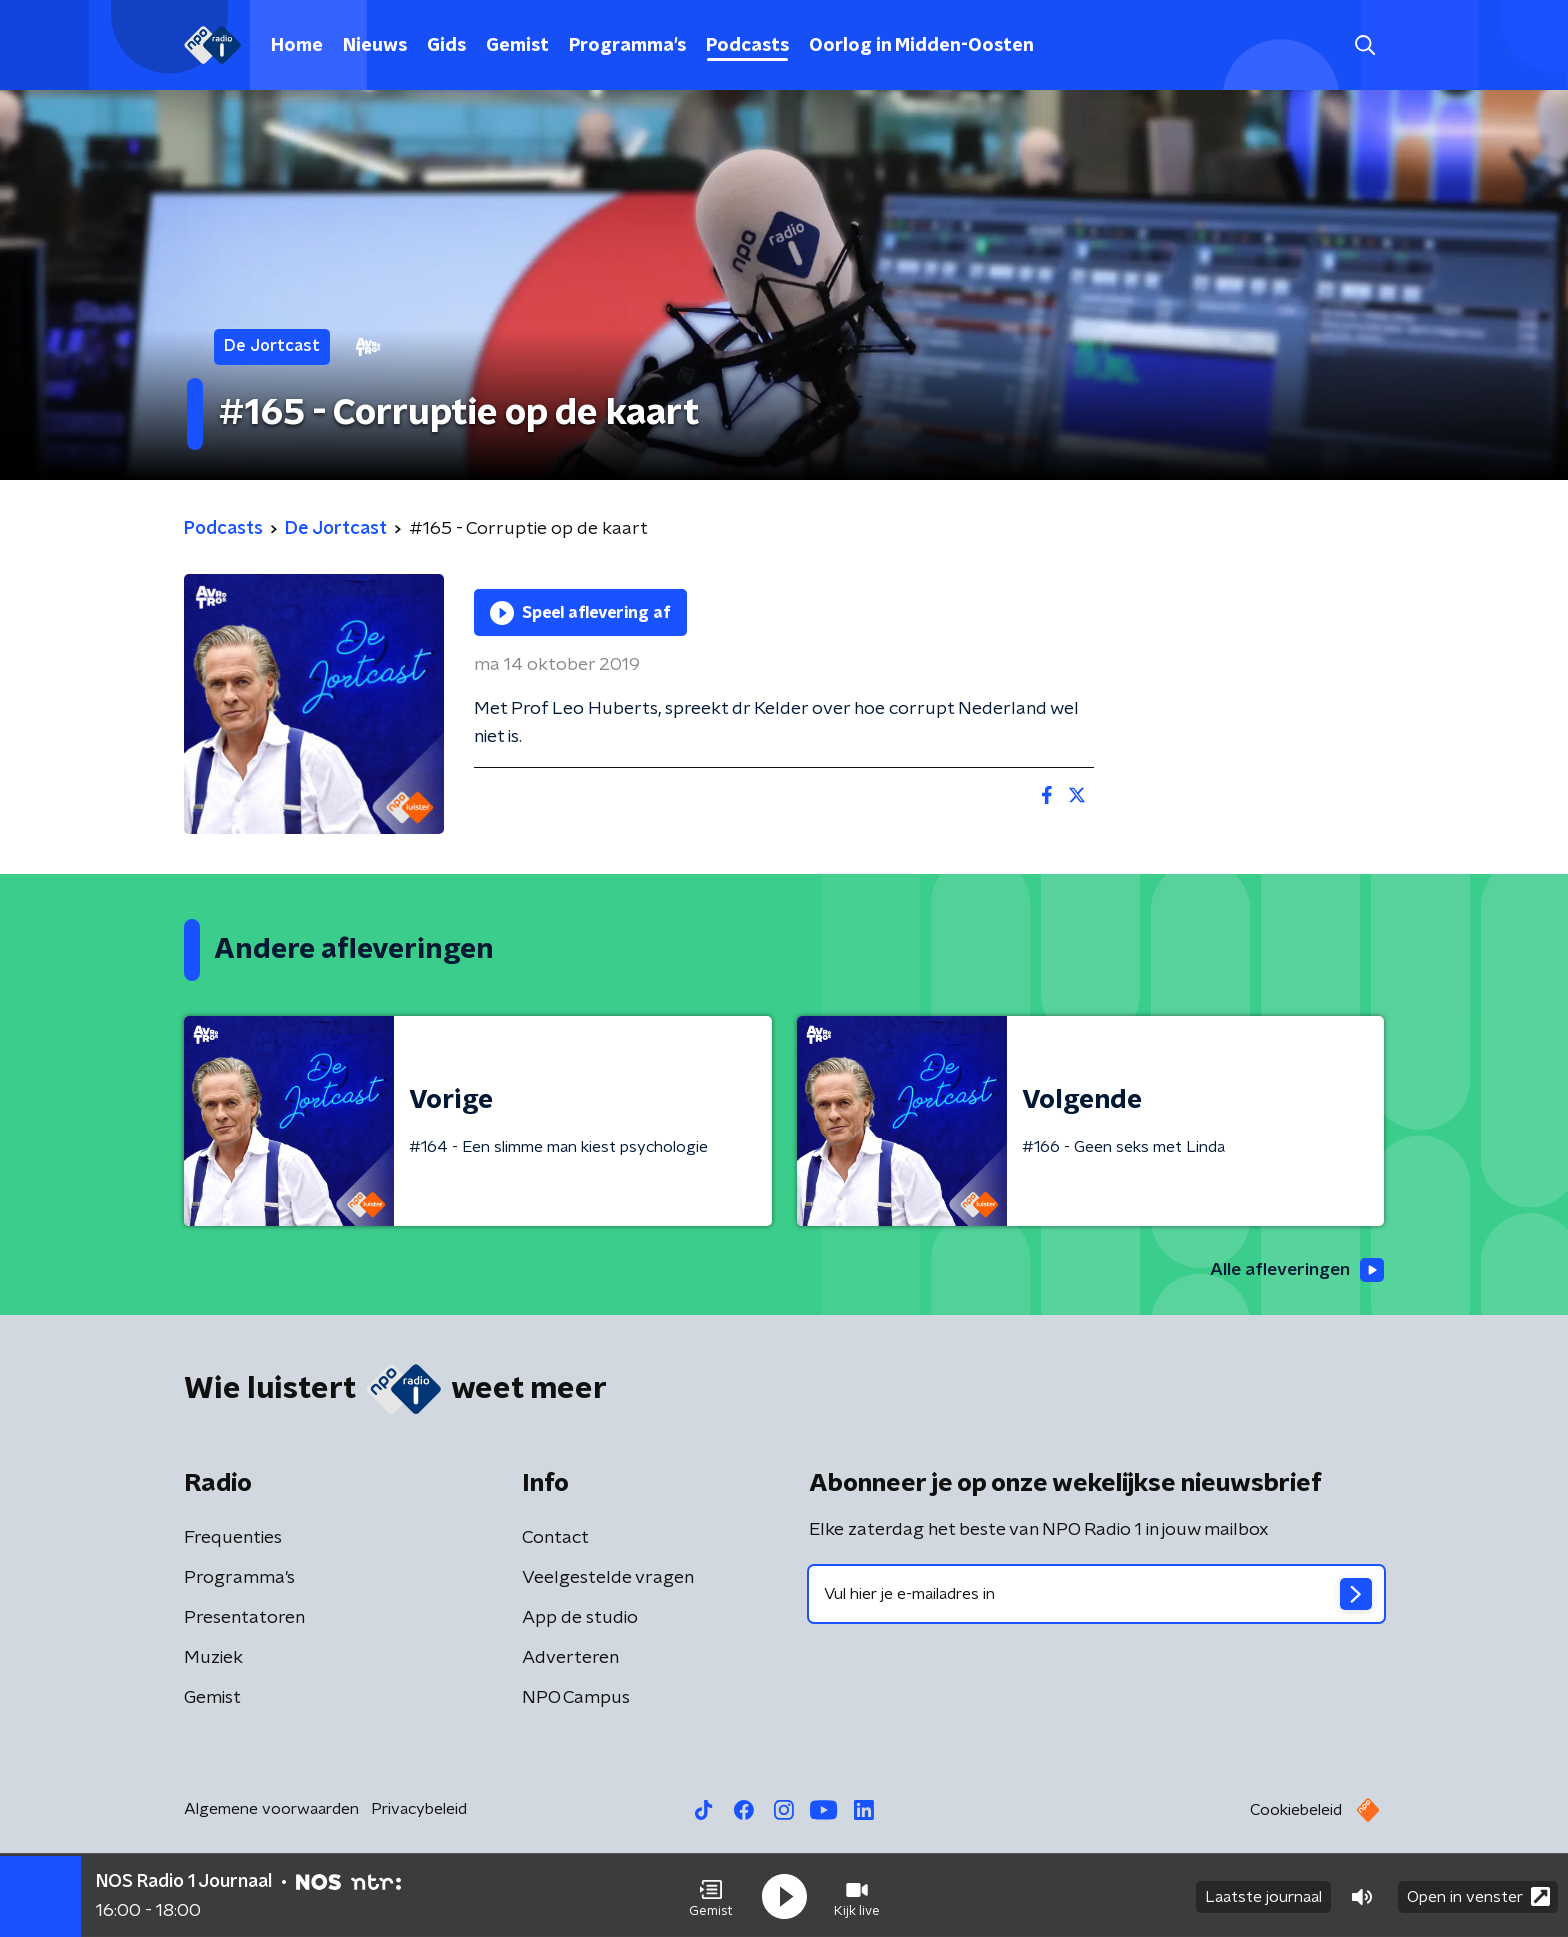 The height and width of the screenshot is (1937, 1568). What do you see at coordinates (375, 46) in the screenshot?
I see `Nieuws` at bounding box center [375, 46].